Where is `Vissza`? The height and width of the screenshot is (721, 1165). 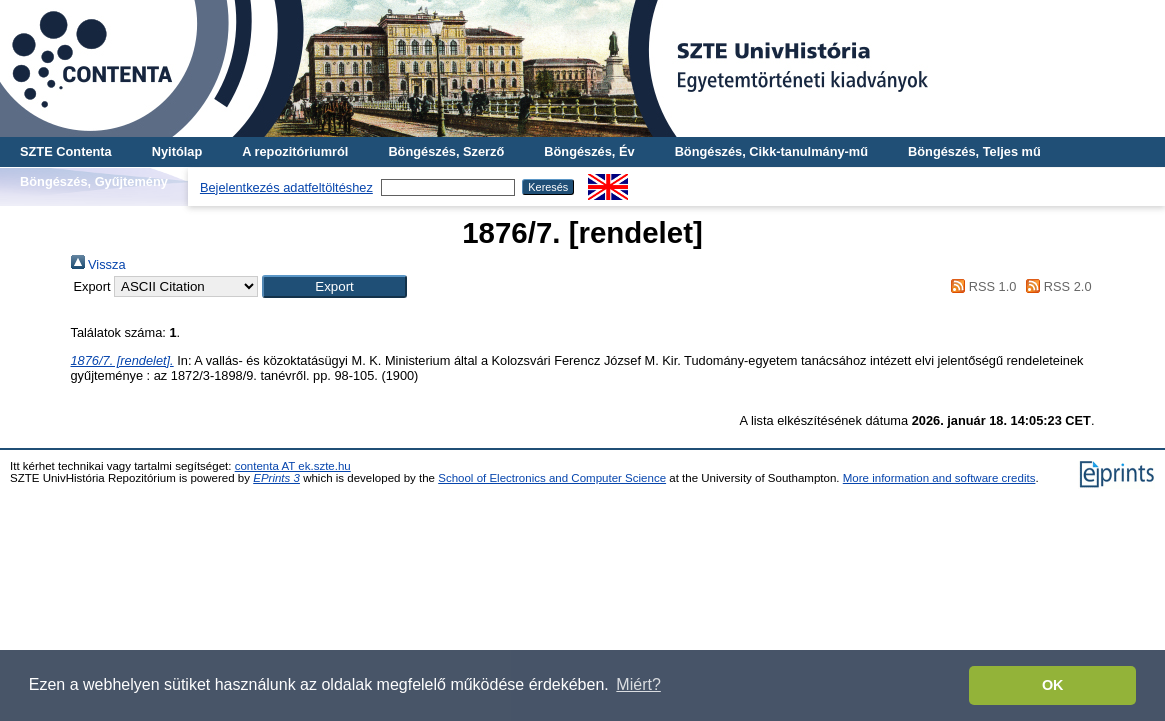 Vissza is located at coordinates (98, 264).